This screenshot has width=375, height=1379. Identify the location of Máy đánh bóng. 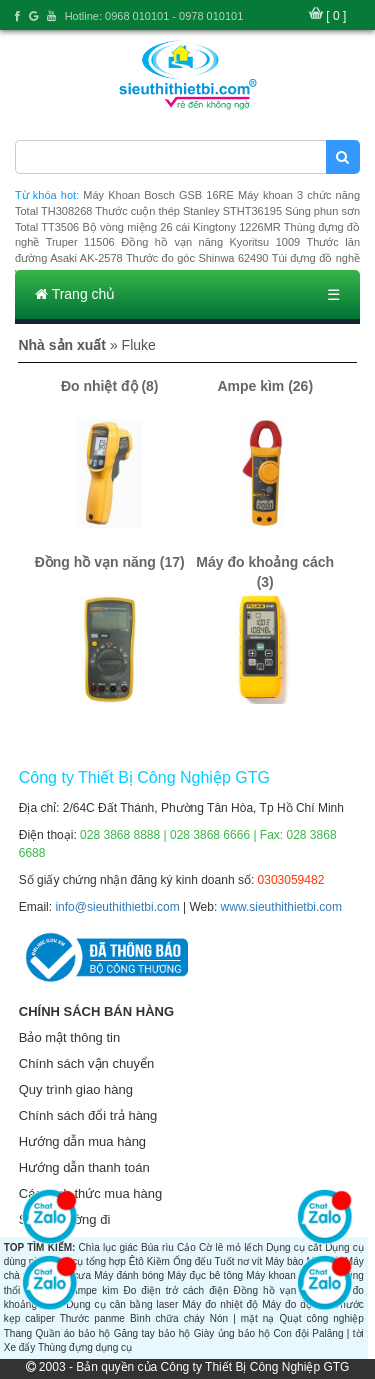
(129, 1275).